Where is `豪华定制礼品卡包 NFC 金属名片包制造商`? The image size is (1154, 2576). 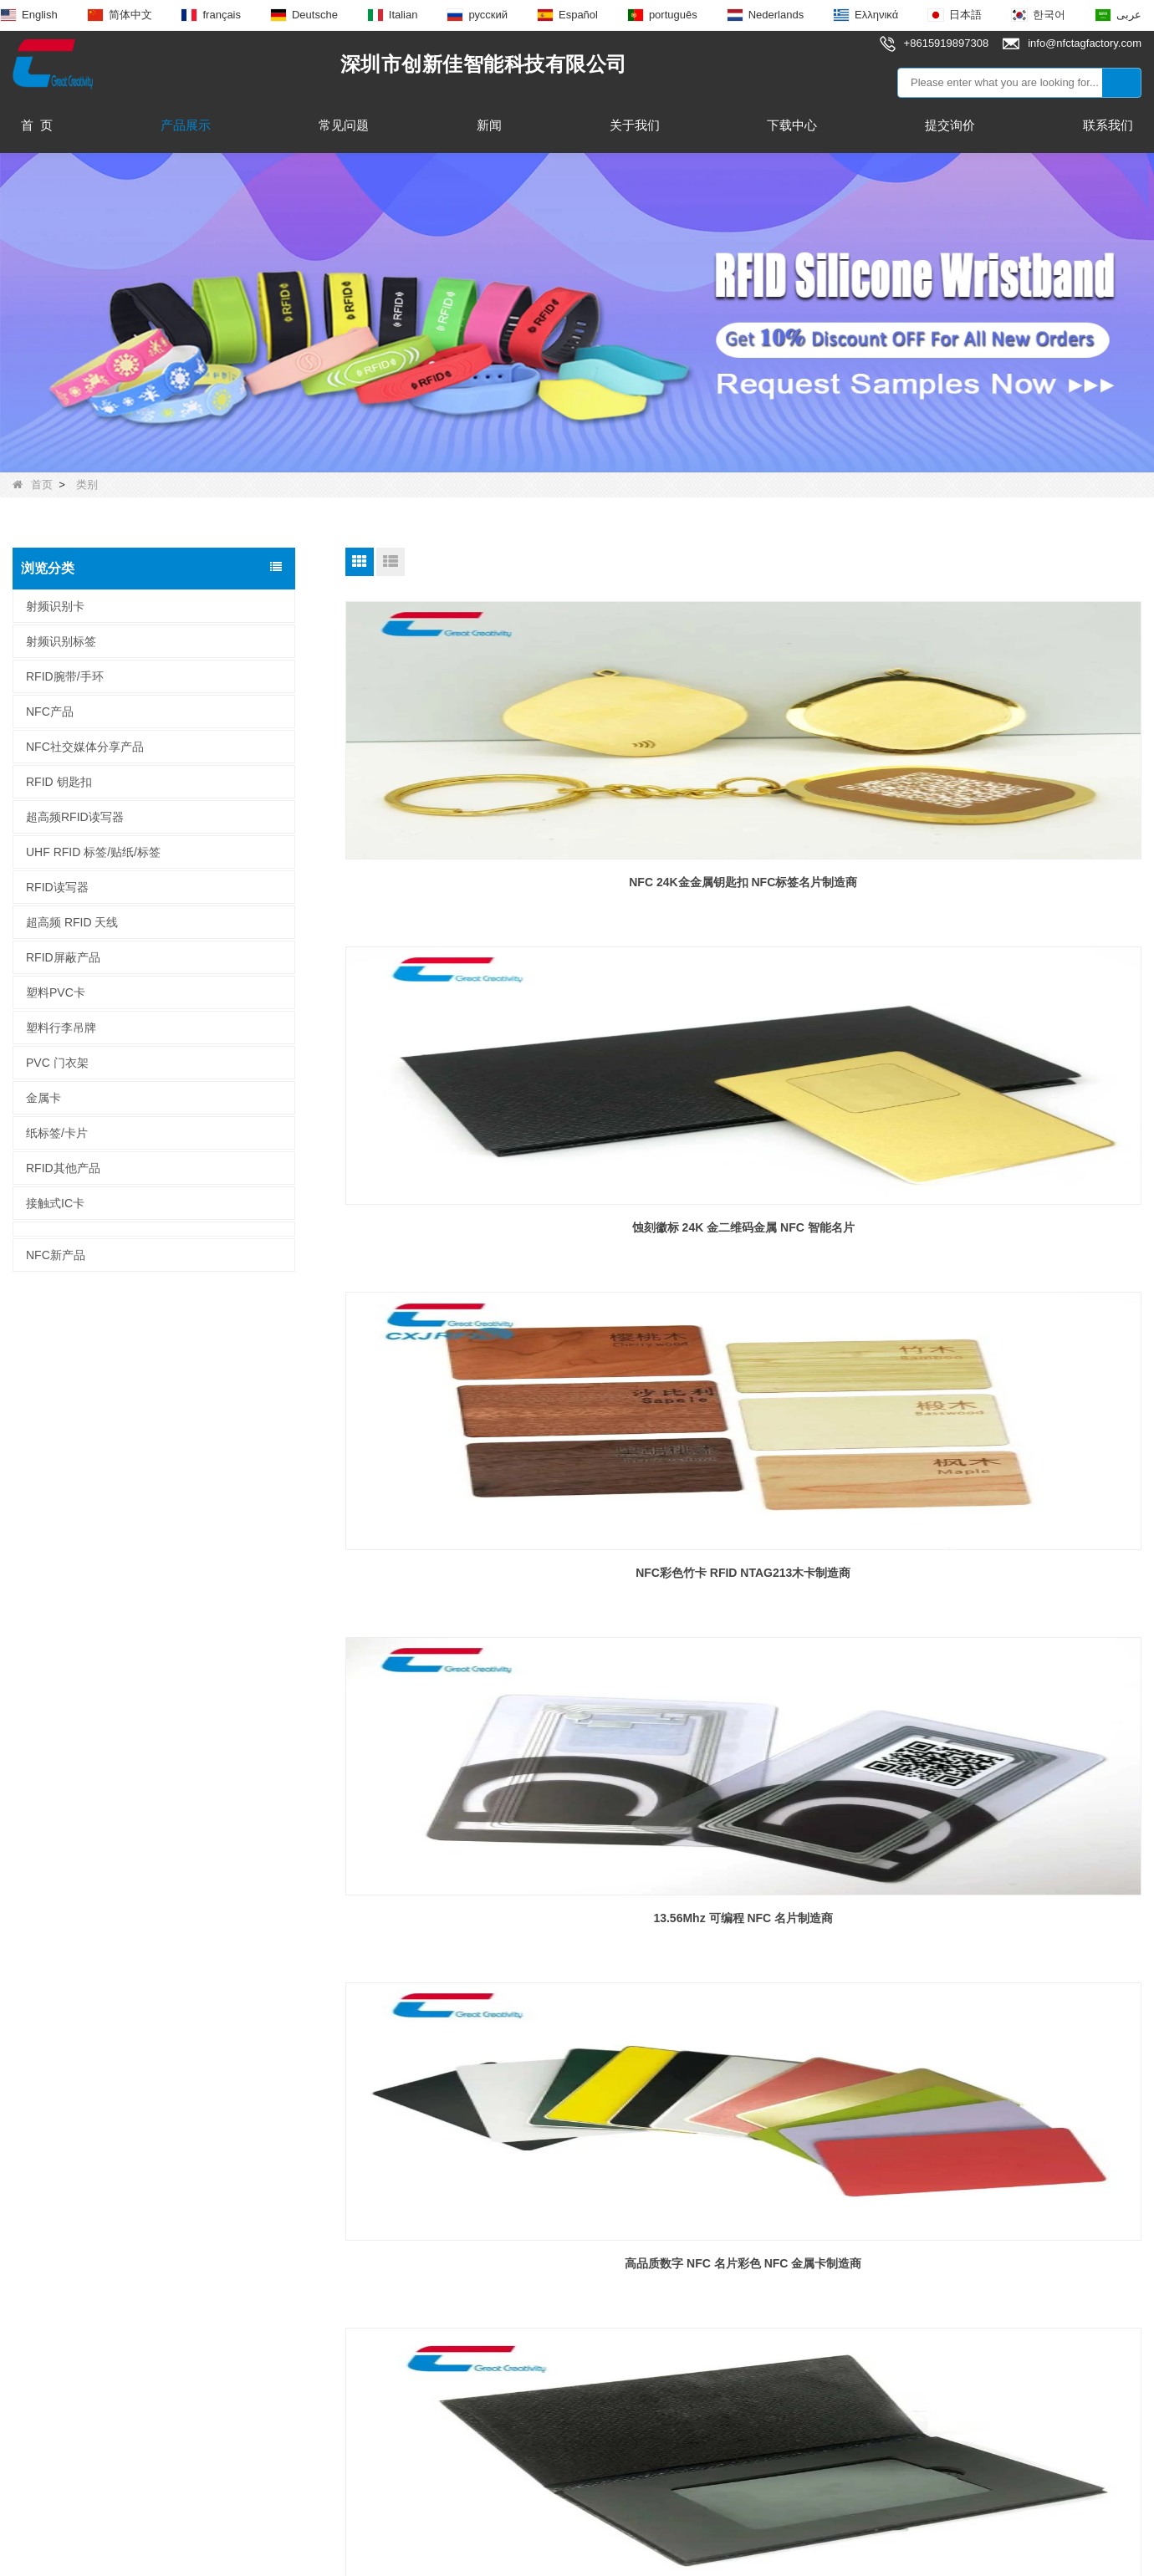 豪华定制礼品卡包 NFC 金属名片包制造商 is located at coordinates (1015, 1219).